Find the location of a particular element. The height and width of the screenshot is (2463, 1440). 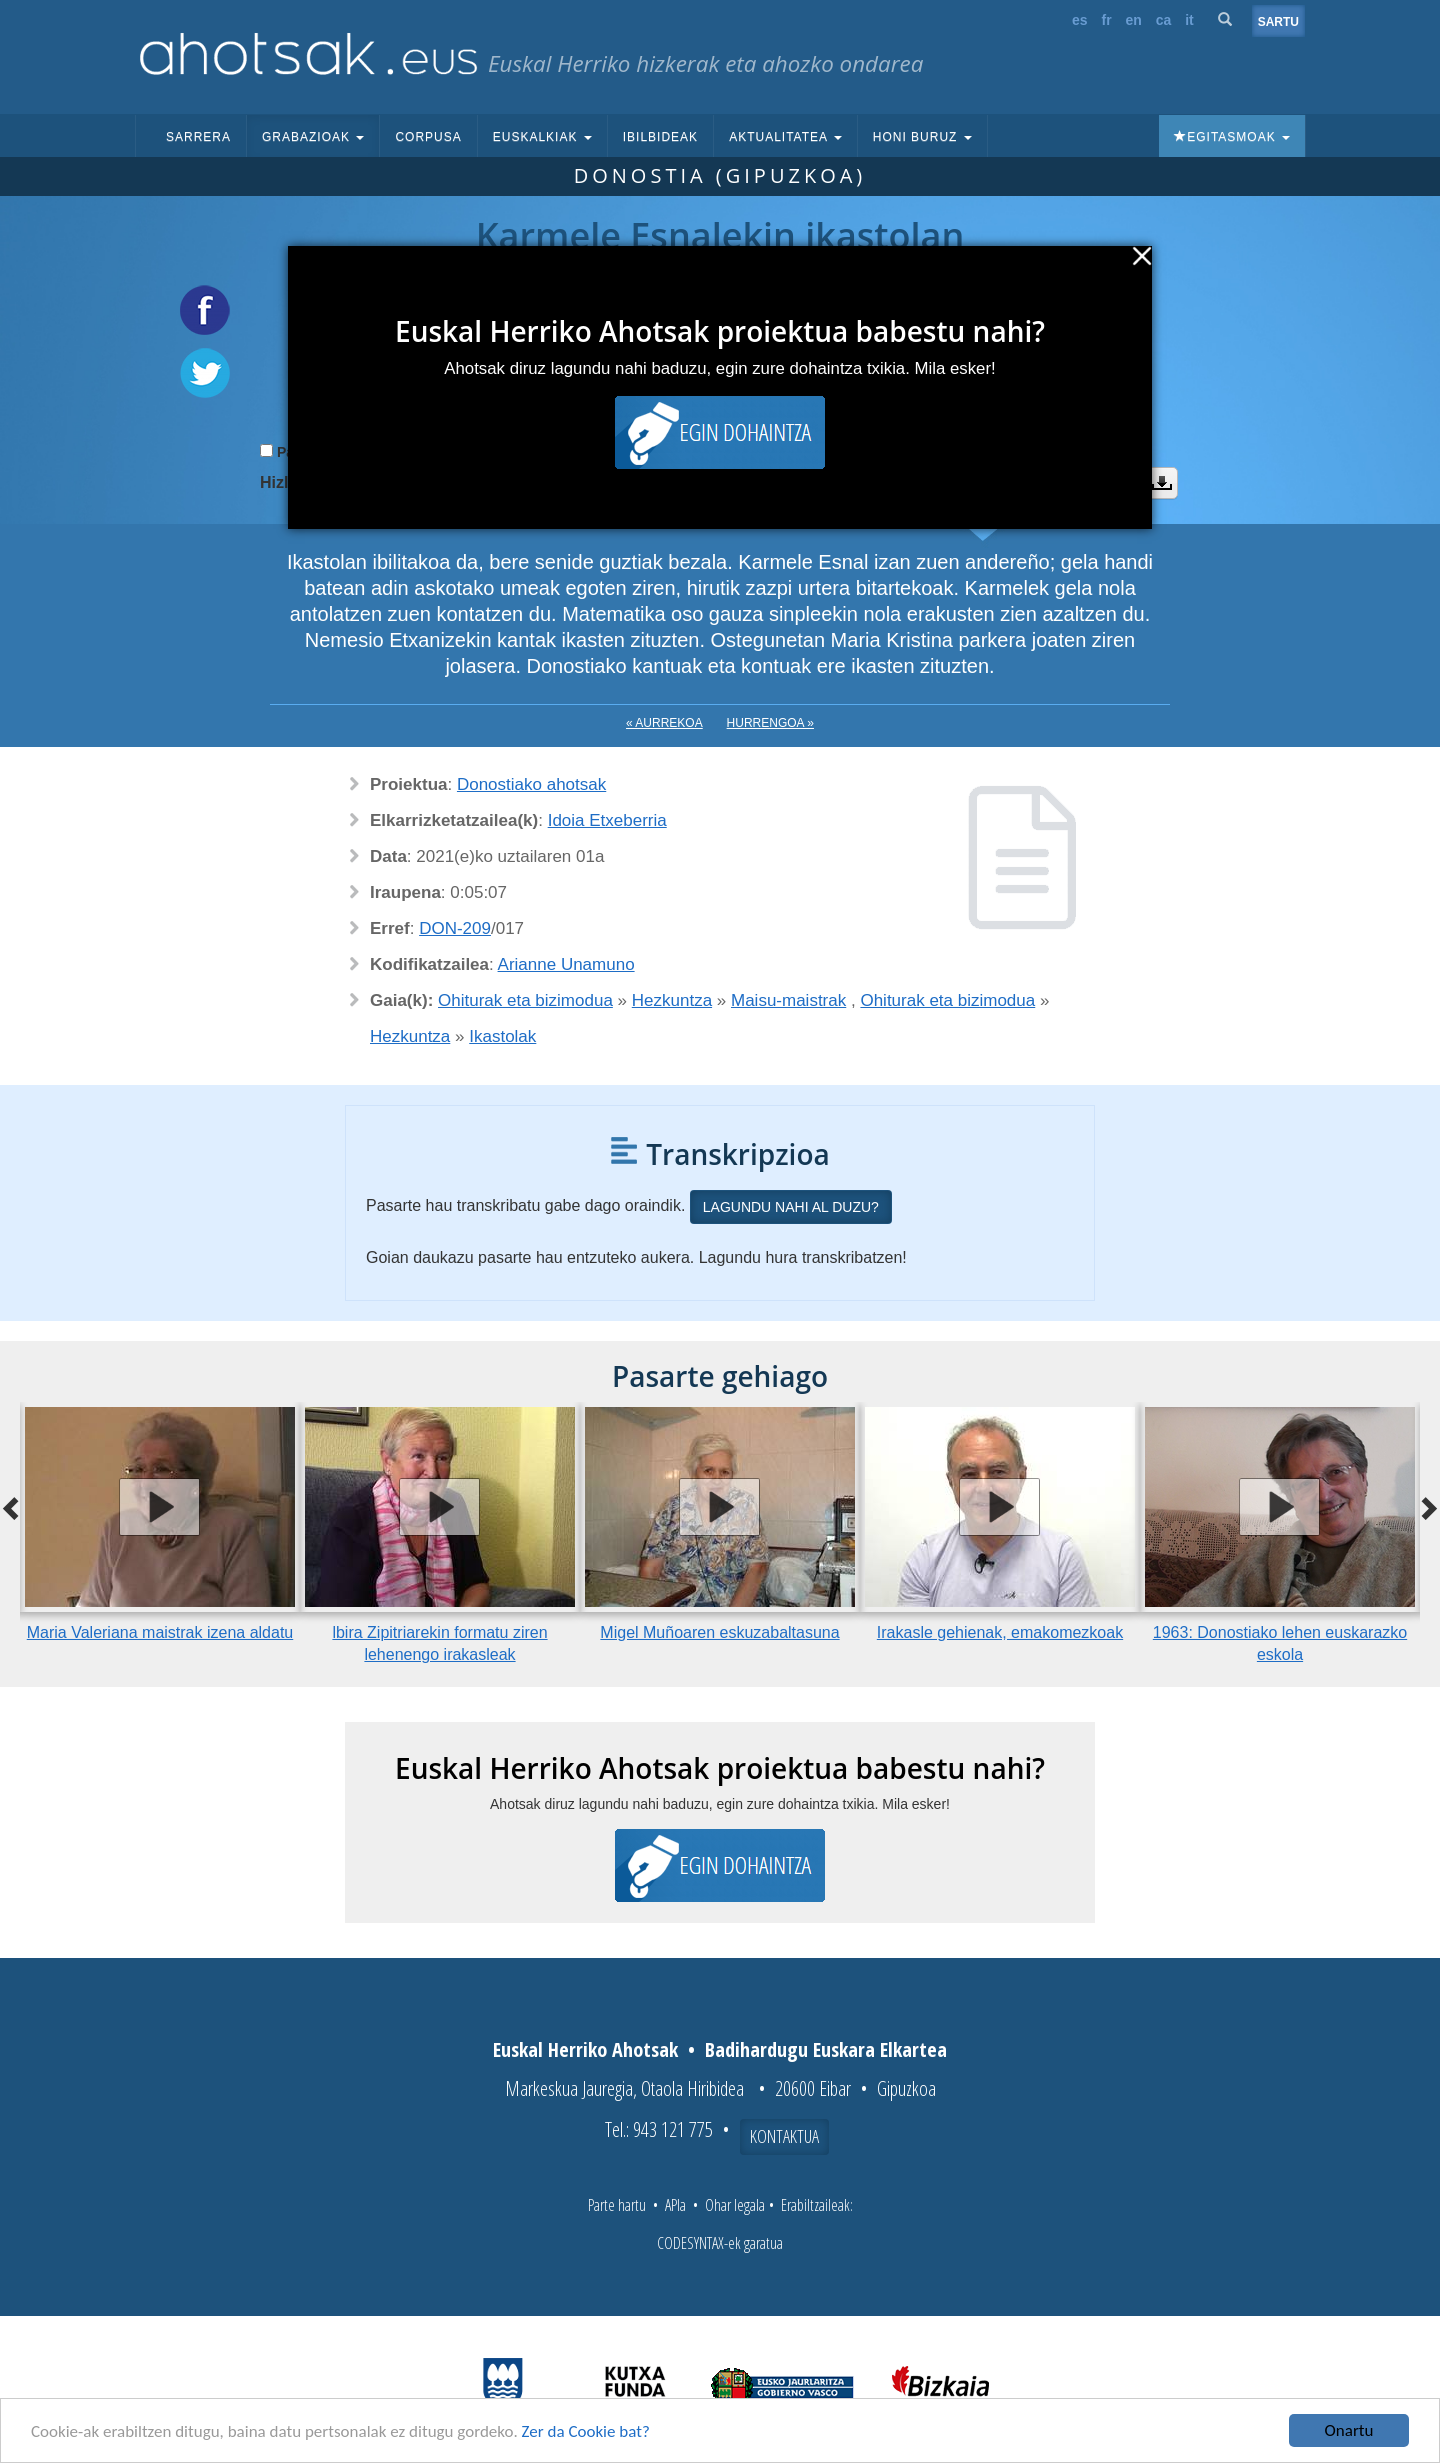

Sartu is located at coordinates (1278, 22).